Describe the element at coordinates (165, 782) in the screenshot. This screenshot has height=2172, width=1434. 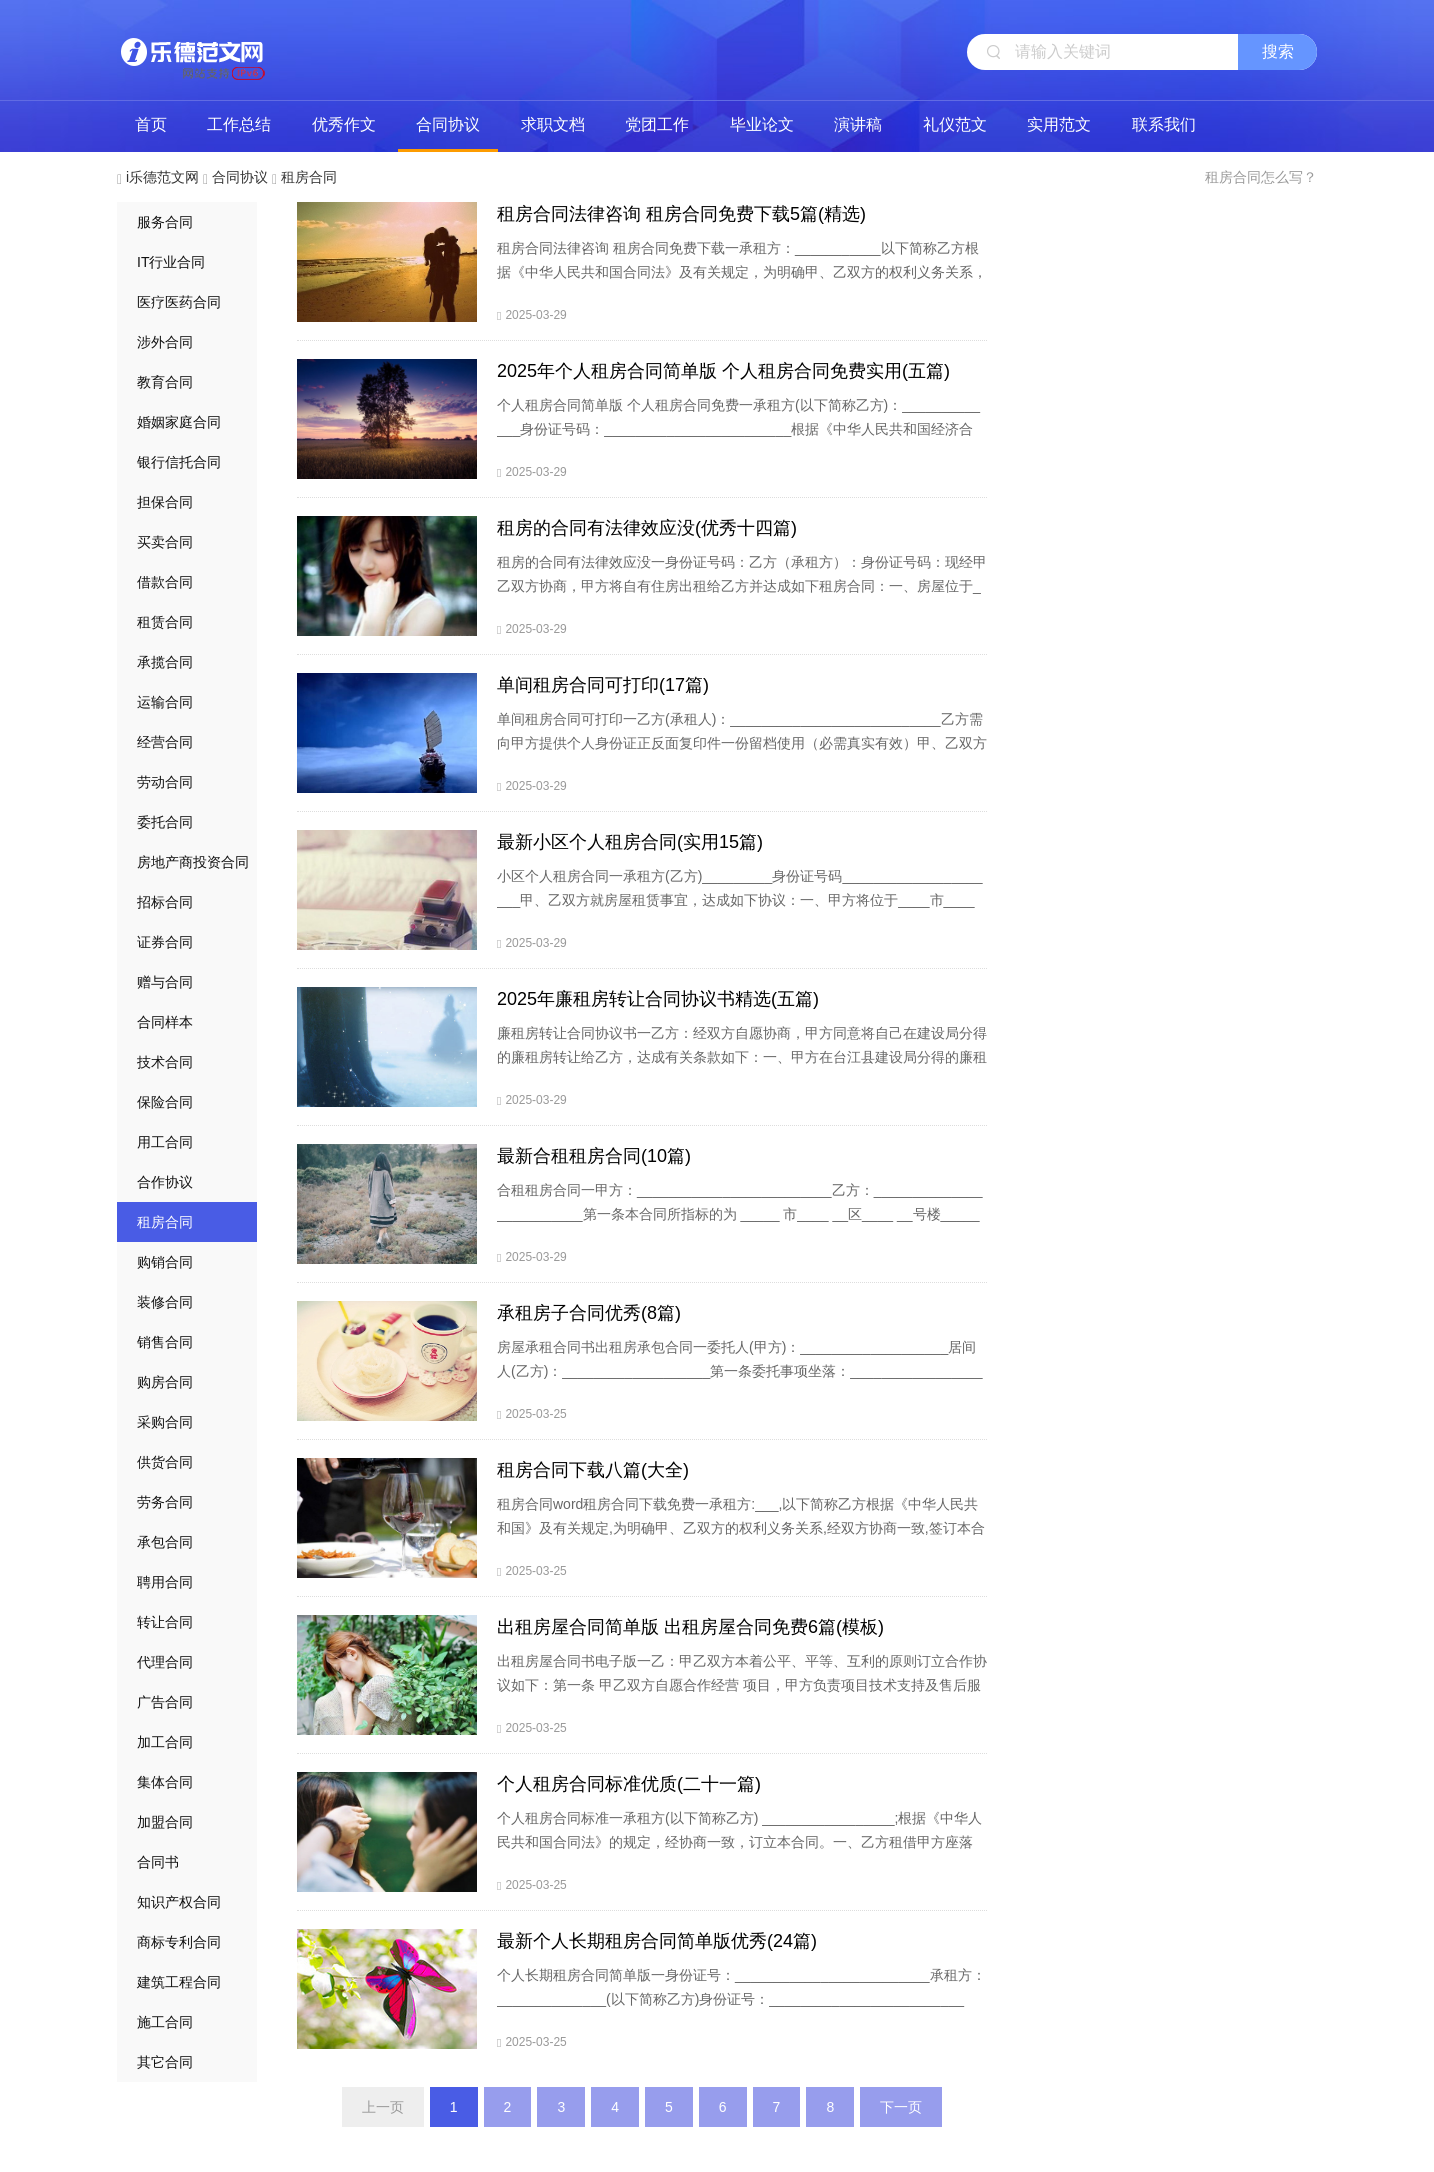
I see `劳动合同` at that location.